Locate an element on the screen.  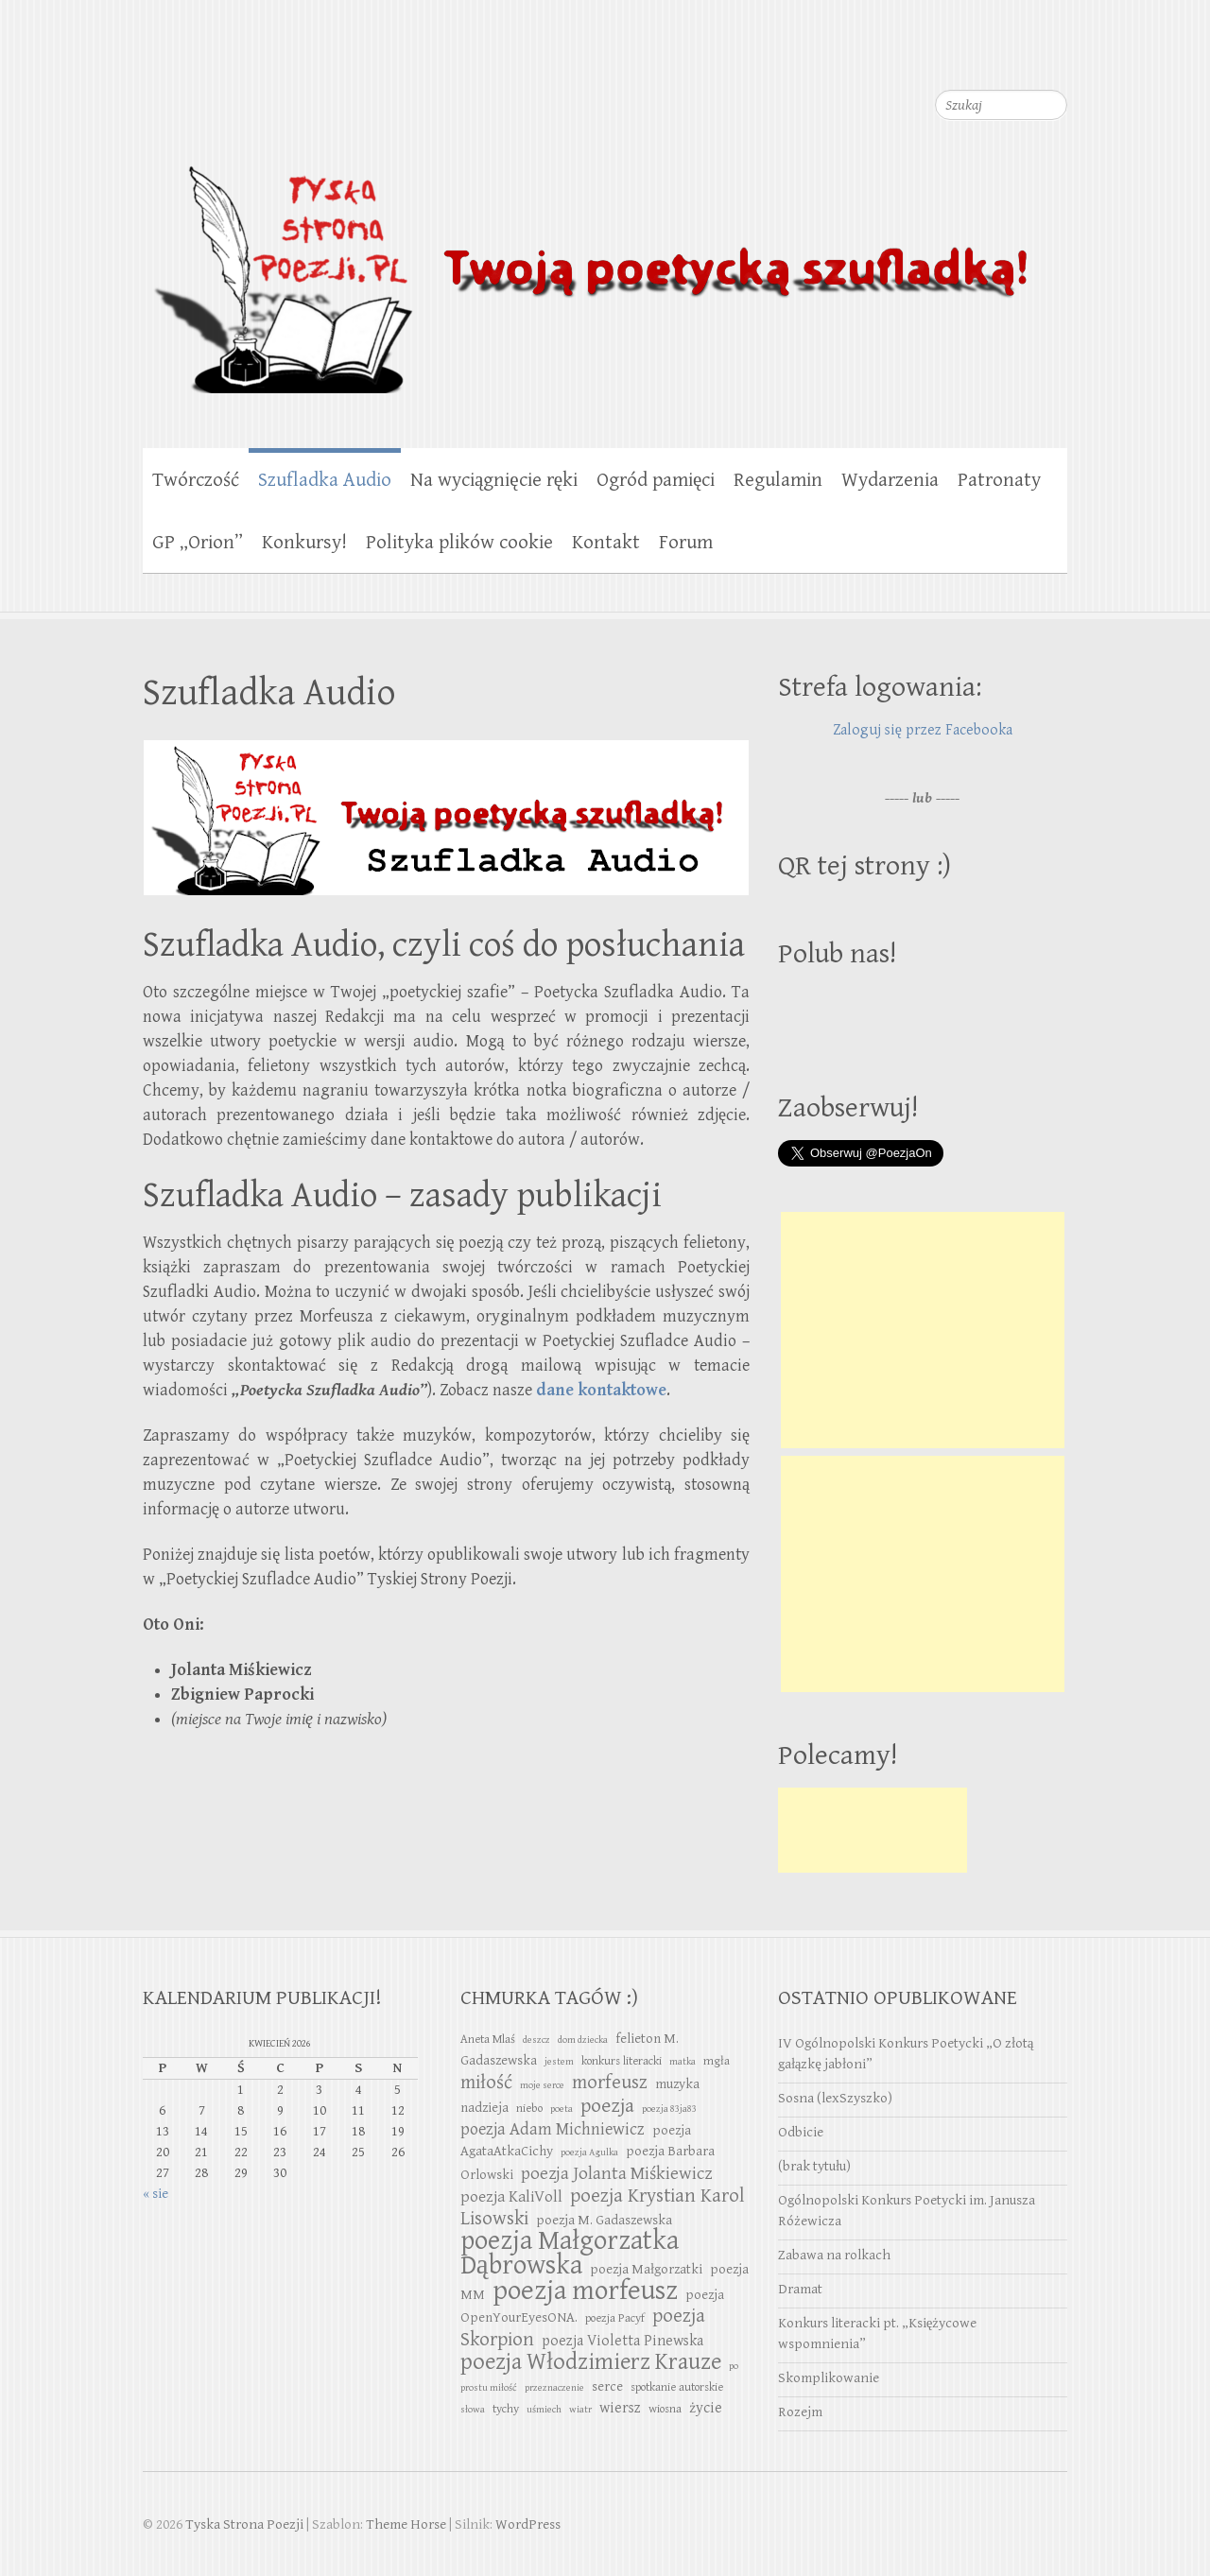
poezja Pacyf [poezja Pacyf (3 elementy)] is located at coordinates (615, 2318).